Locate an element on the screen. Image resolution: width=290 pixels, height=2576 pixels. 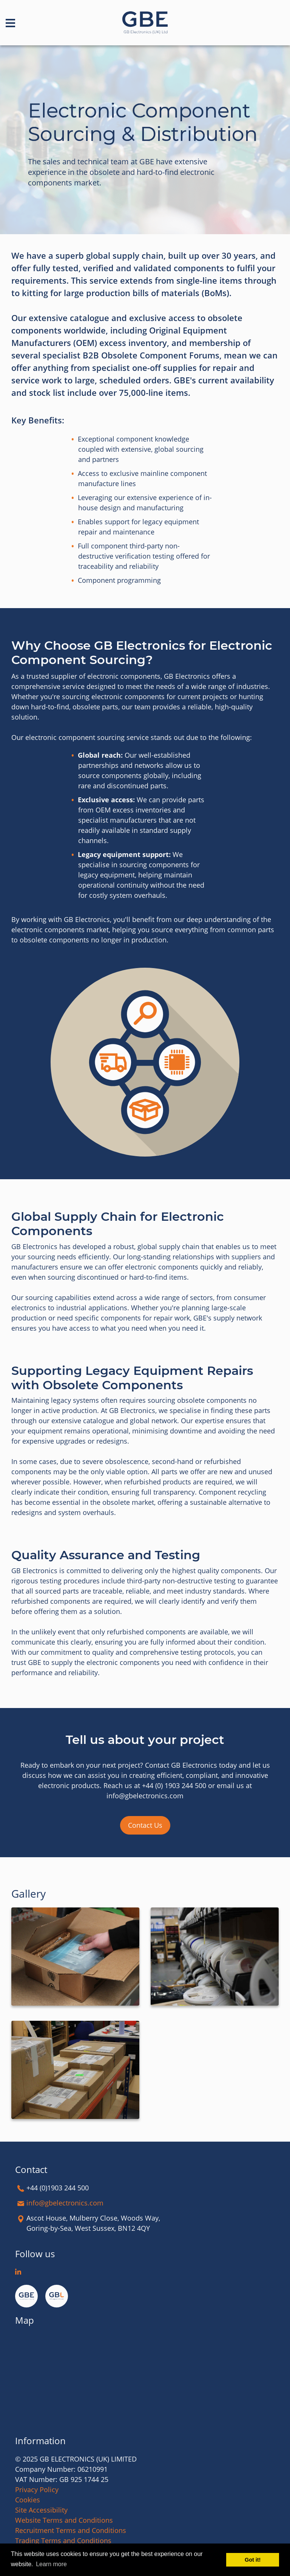
Learn more [button] is located at coordinates (51, 2564).